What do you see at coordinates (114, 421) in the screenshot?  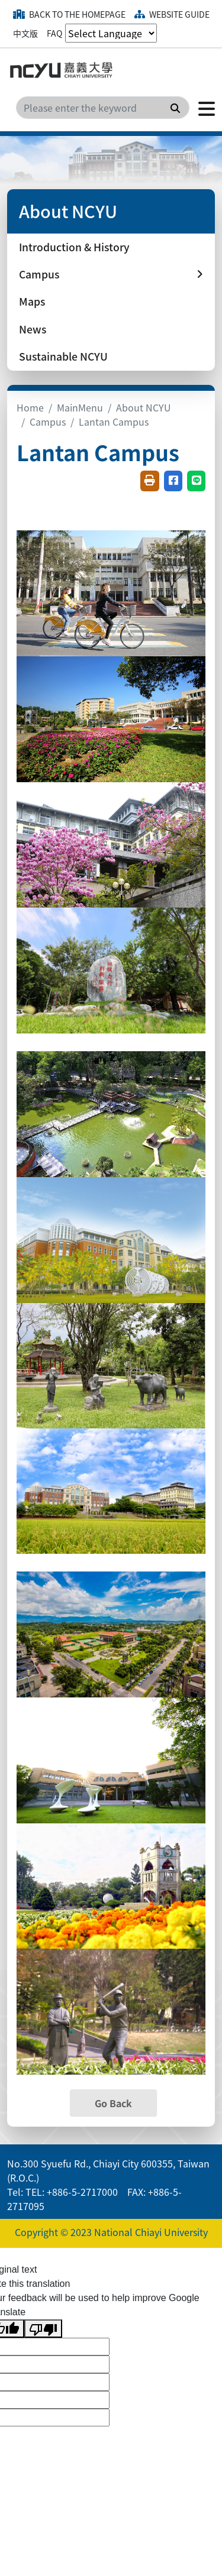 I see `Lantan Campus` at bounding box center [114, 421].